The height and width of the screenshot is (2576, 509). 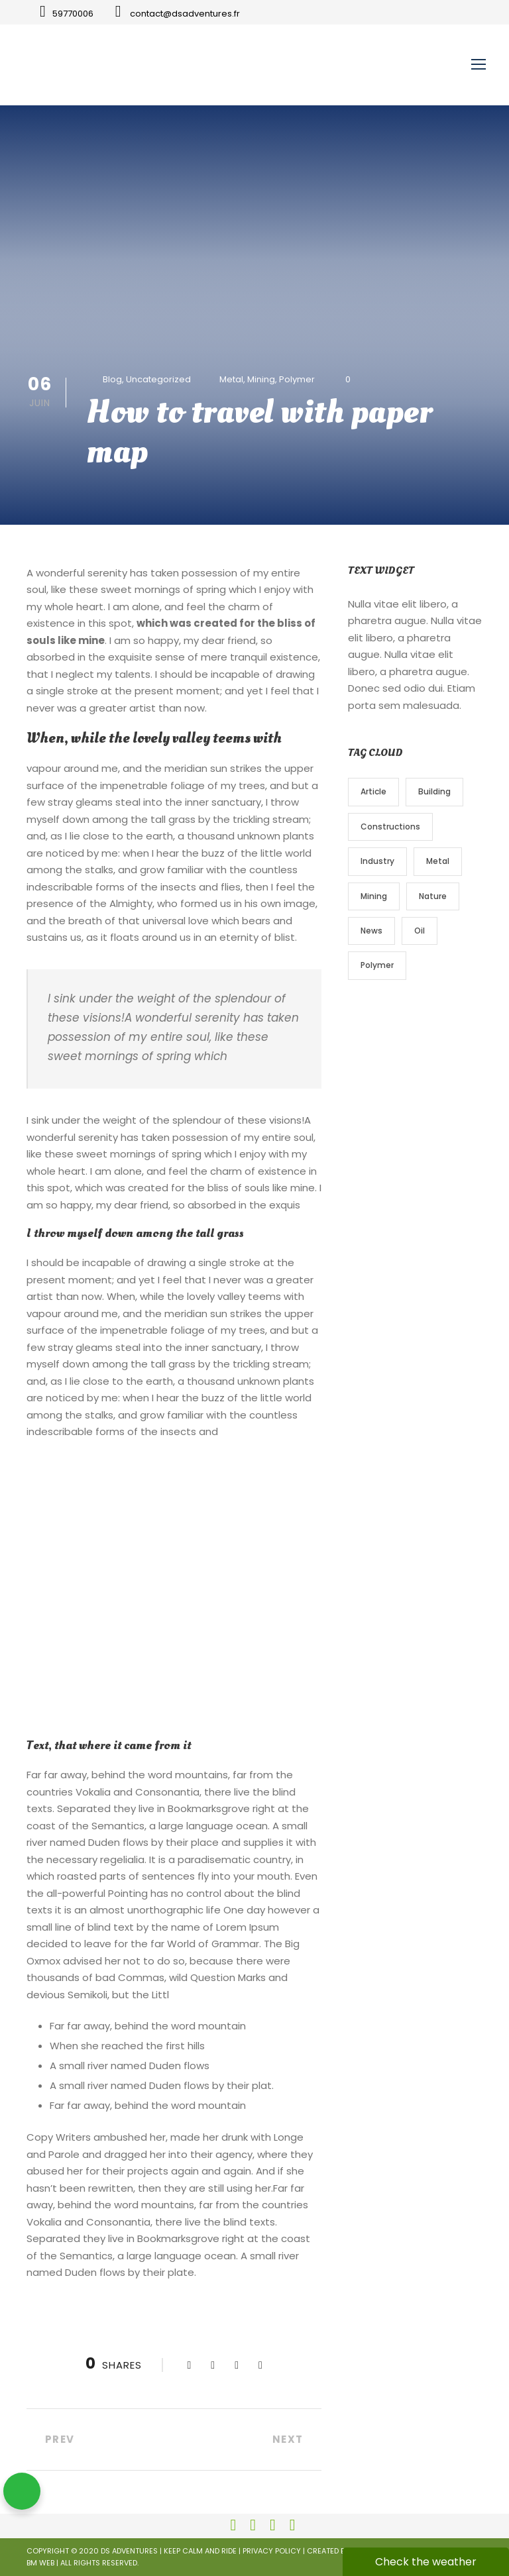 I want to click on Mining, so click(x=261, y=379).